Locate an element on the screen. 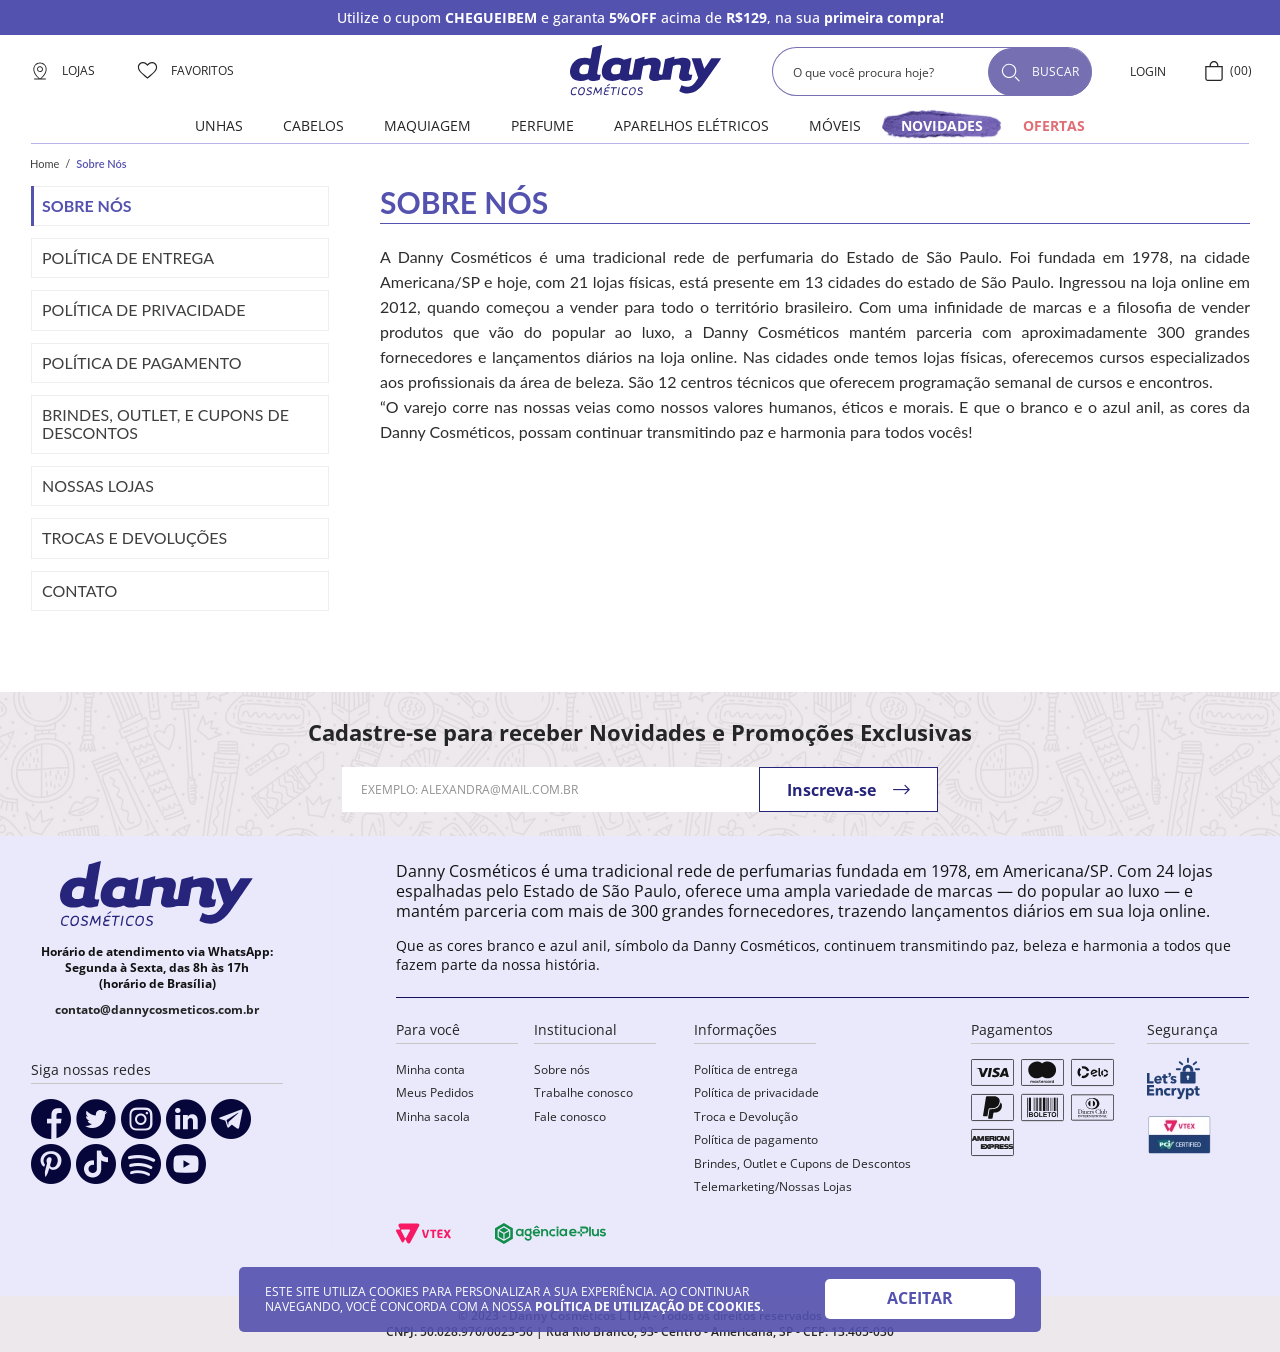 The width and height of the screenshot is (1280, 1352). Política de pagamento is located at coordinates (756, 1139).